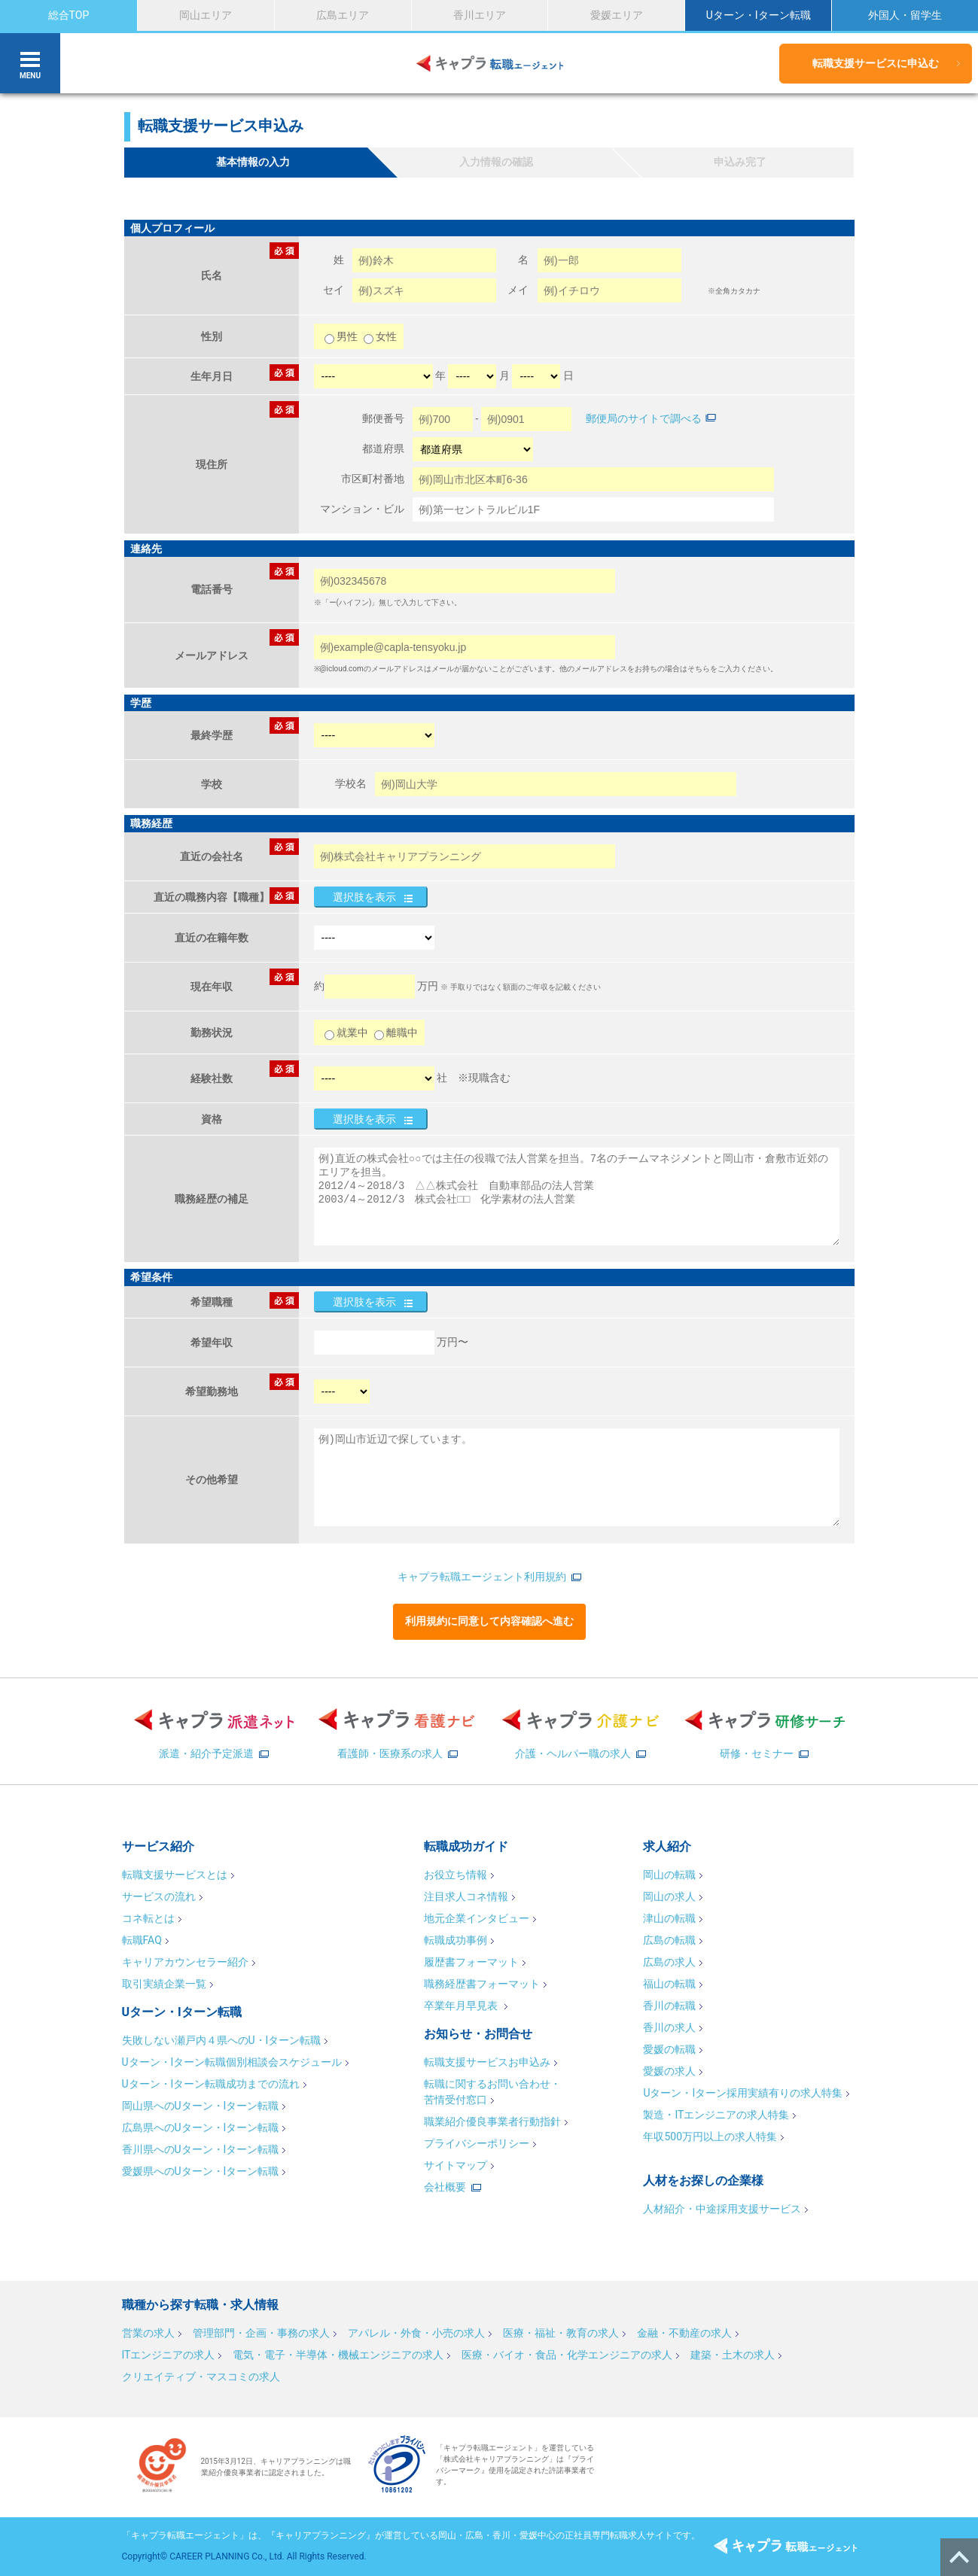 The width and height of the screenshot is (978, 2576). Describe the element at coordinates (669, 1962) in the screenshot. I see `広島の求人` at that location.